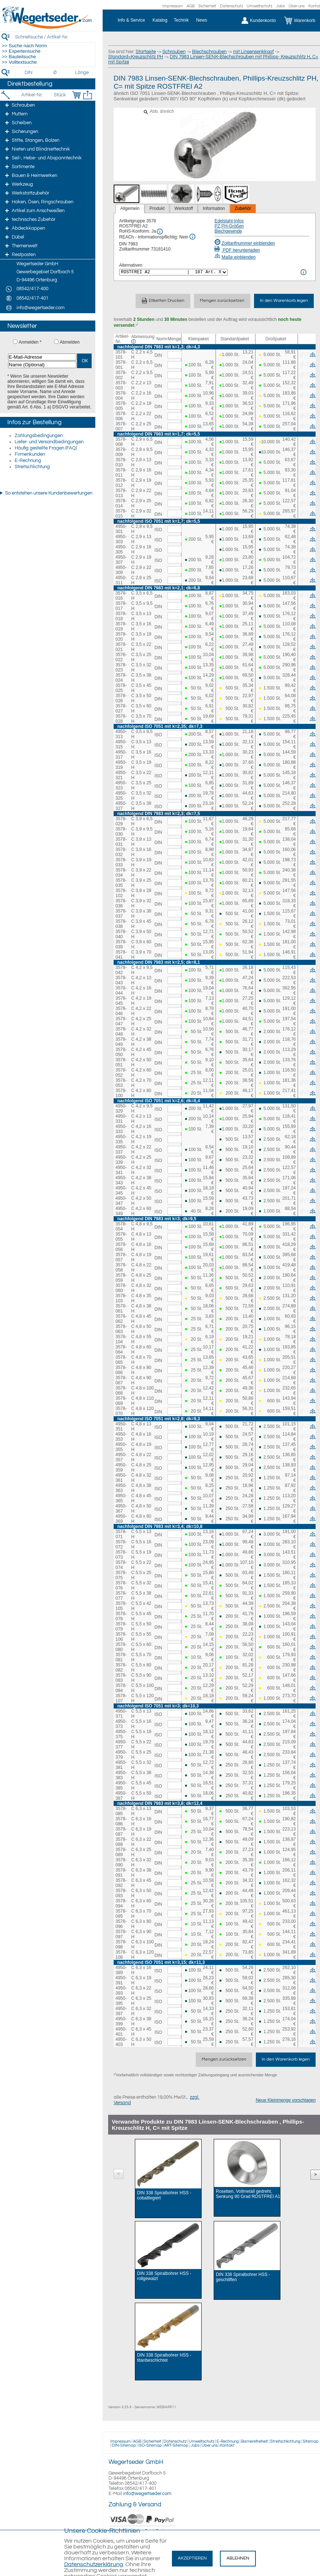  I want to click on 3578-058, so click(121, 1267).